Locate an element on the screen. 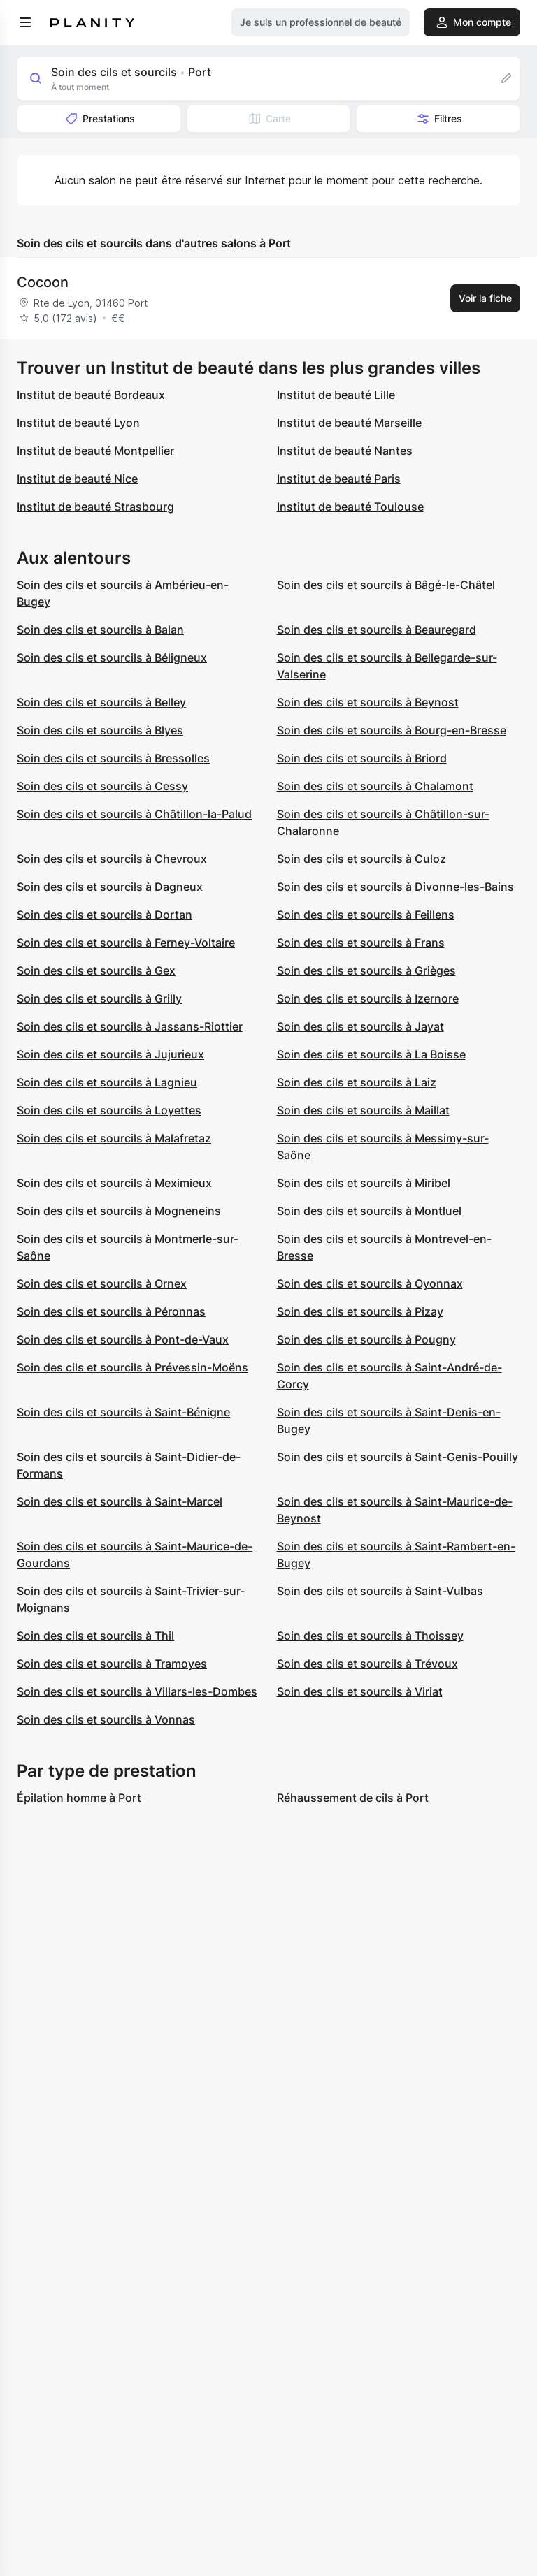  Soin des cils et sourcils à Pont-de-Vaux is located at coordinates (123, 1339).